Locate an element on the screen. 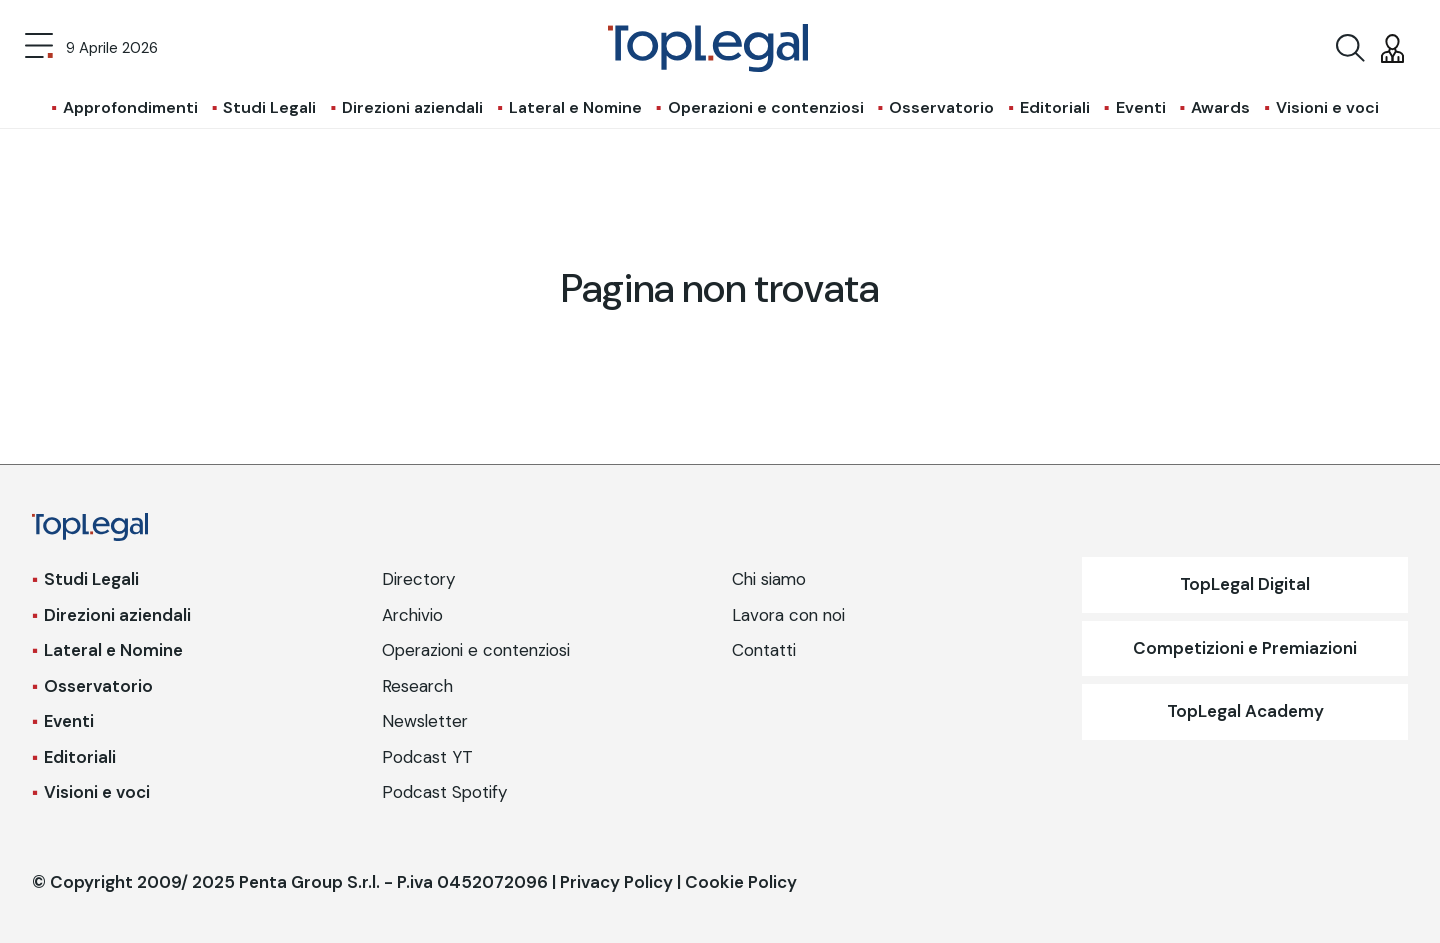  Research is located at coordinates (417, 686).